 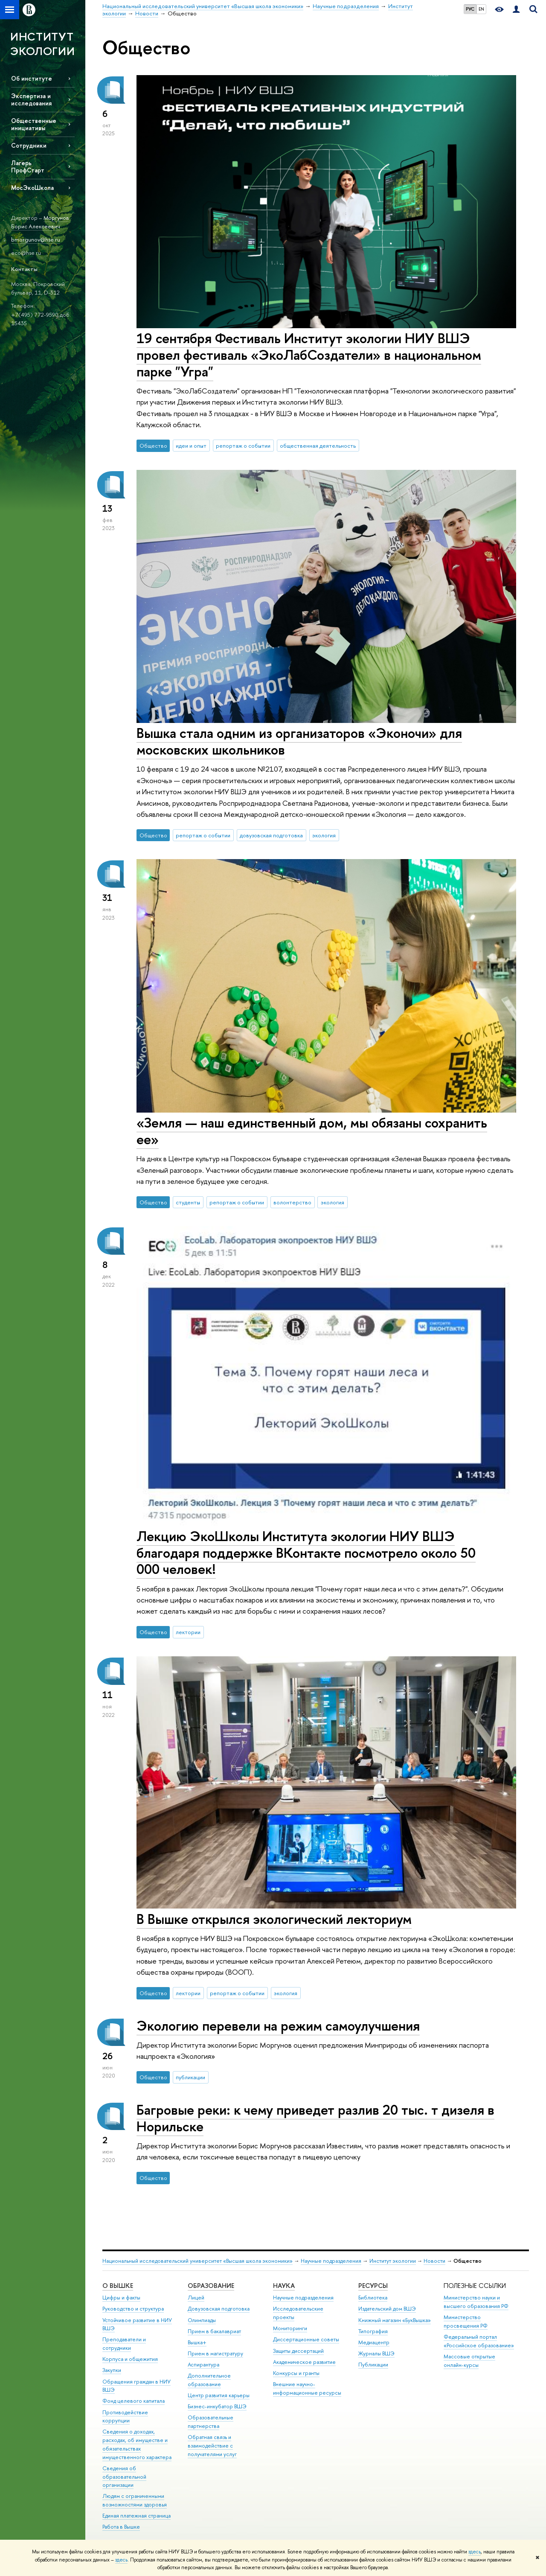 What do you see at coordinates (196, 2297) in the screenshot?
I see `Лицей` at bounding box center [196, 2297].